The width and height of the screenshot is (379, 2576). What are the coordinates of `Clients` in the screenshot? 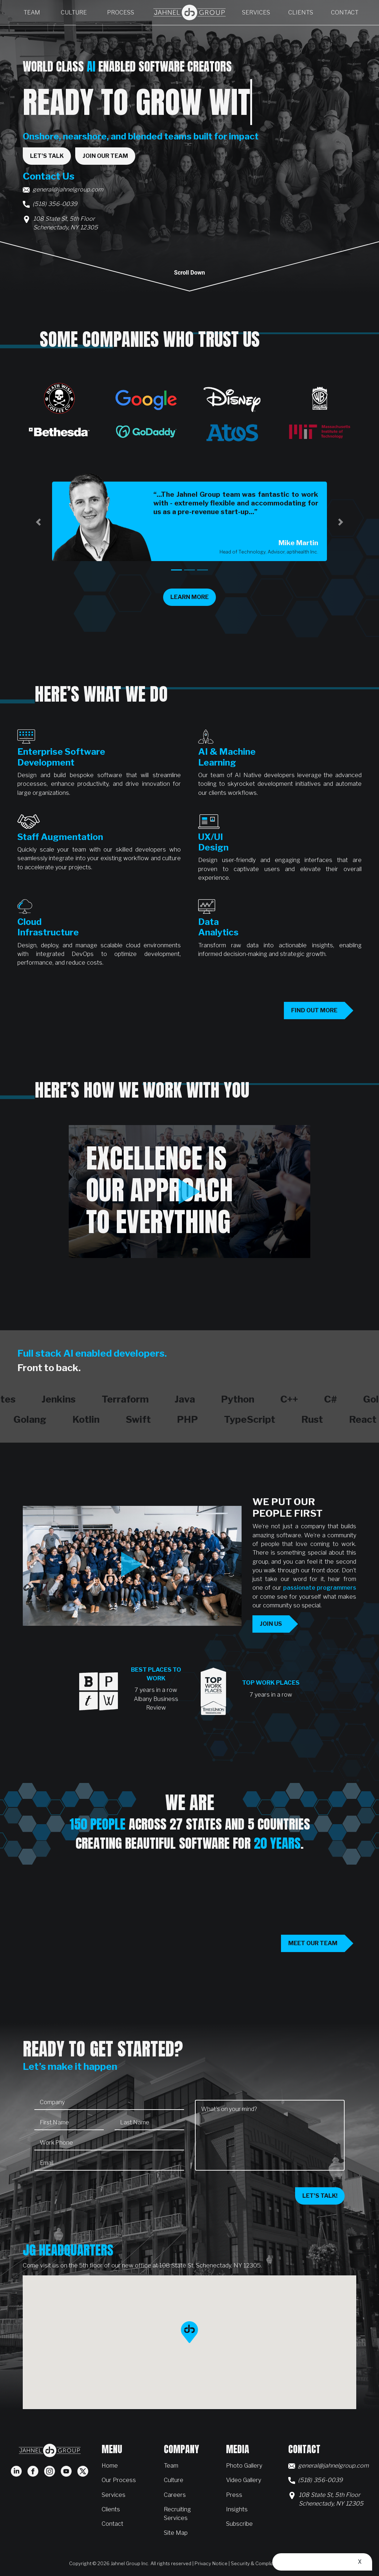 It's located at (300, 12).